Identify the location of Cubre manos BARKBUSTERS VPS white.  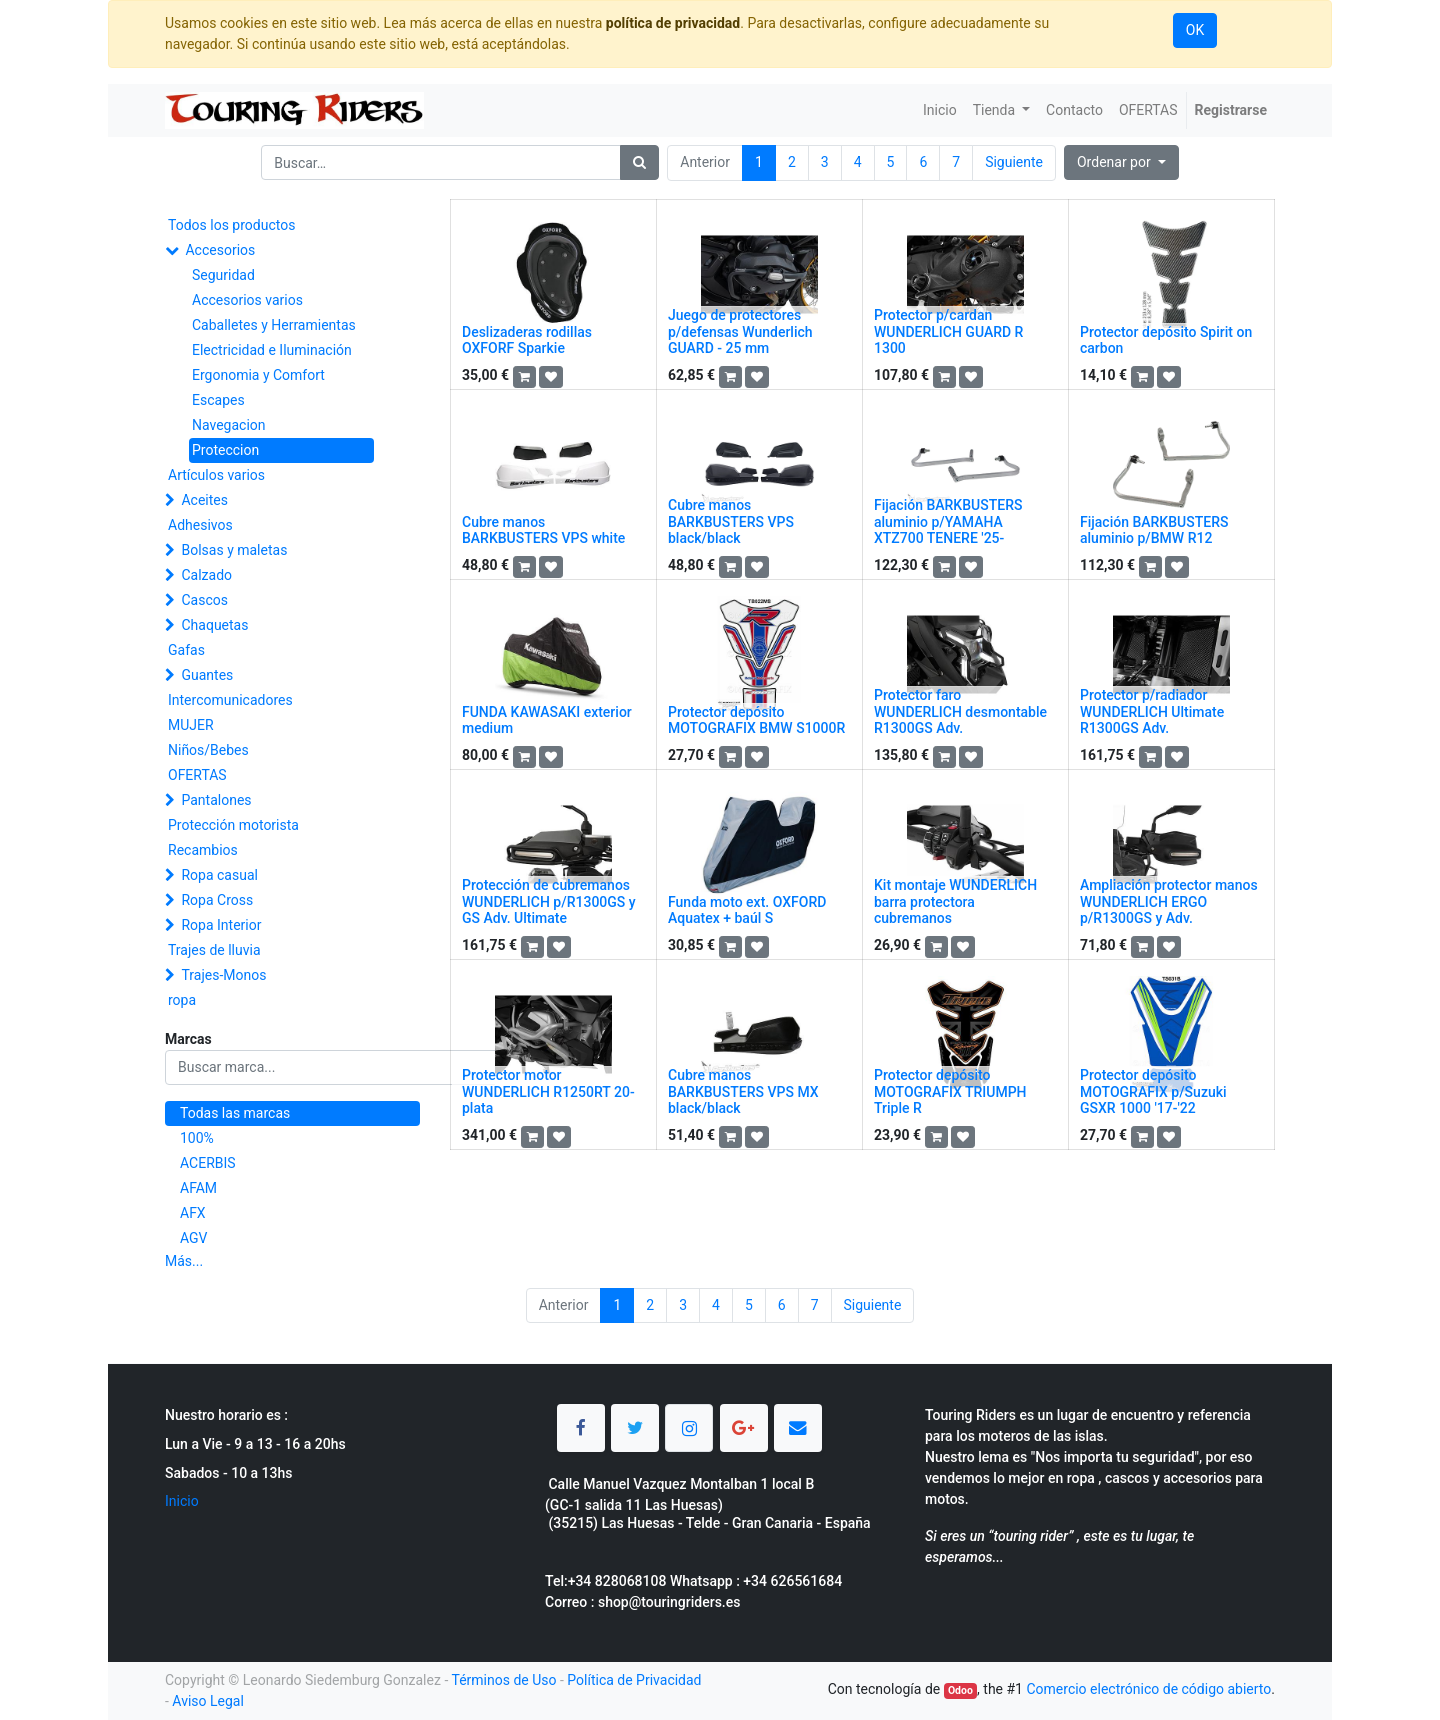
(543, 530).